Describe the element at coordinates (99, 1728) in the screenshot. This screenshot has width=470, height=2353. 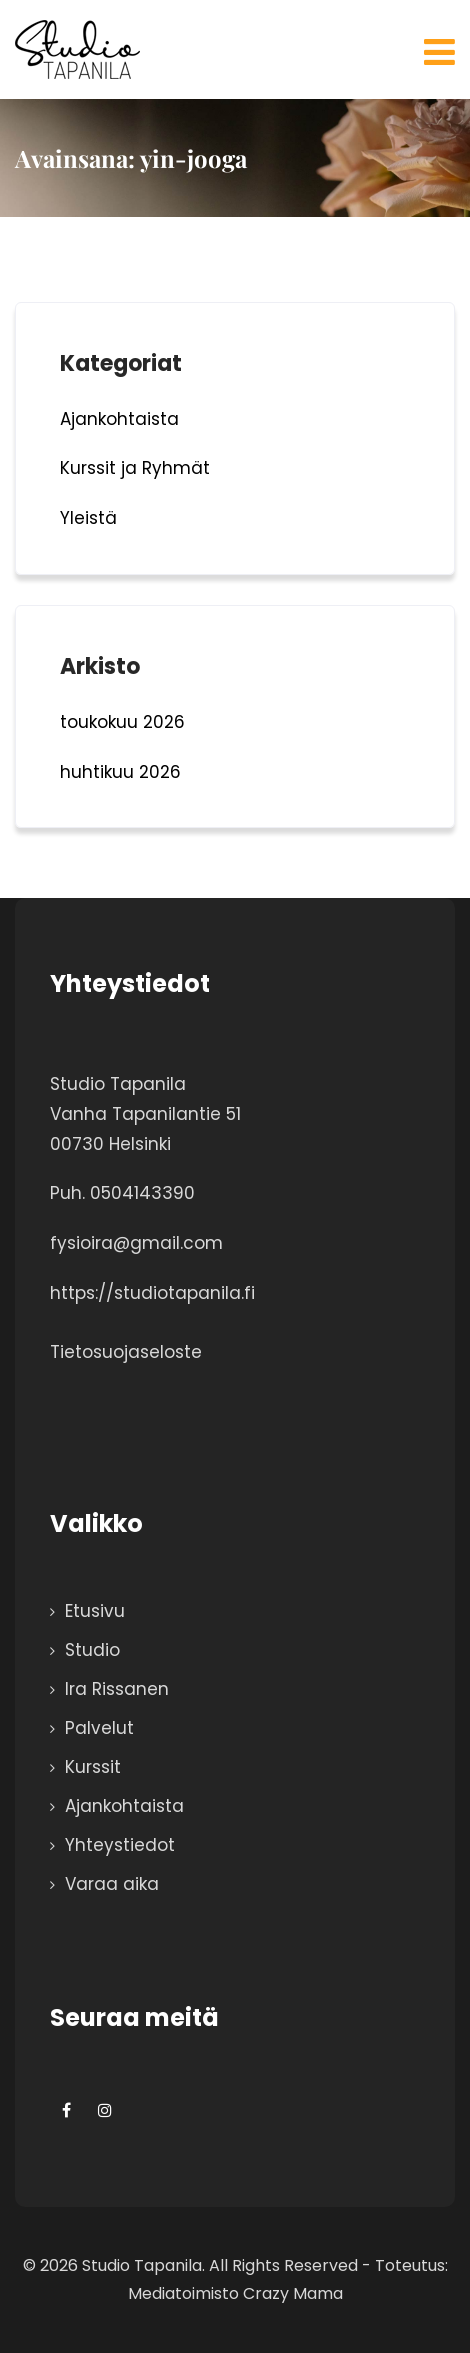
I see `Palvelut` at that location.